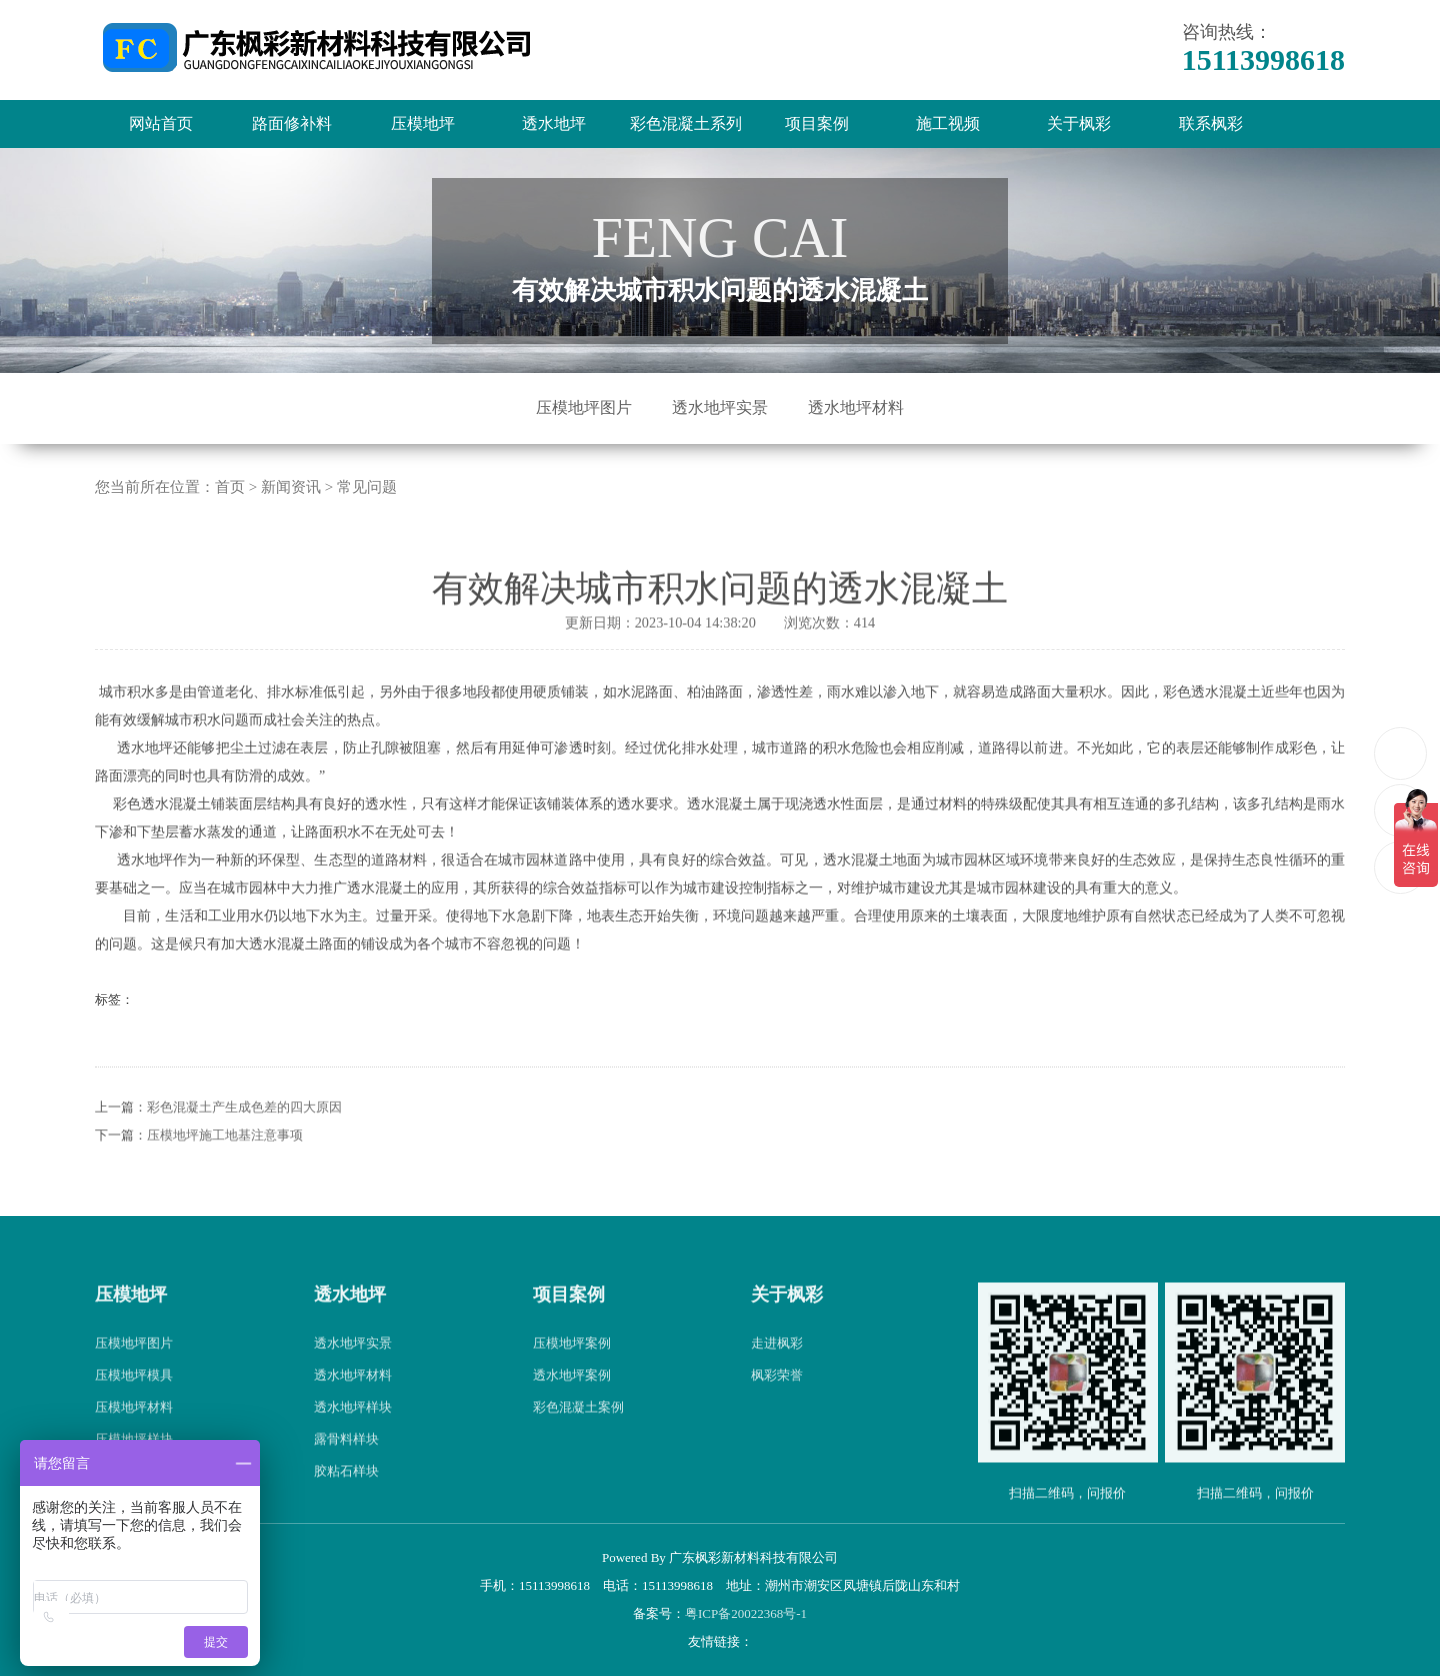 This screenshot has height=1676, width=1440. What do you see at coordinates (578, 1443) in the screenshot?
I see `彩色混凝土案例` at bounding box center [578, 1443].